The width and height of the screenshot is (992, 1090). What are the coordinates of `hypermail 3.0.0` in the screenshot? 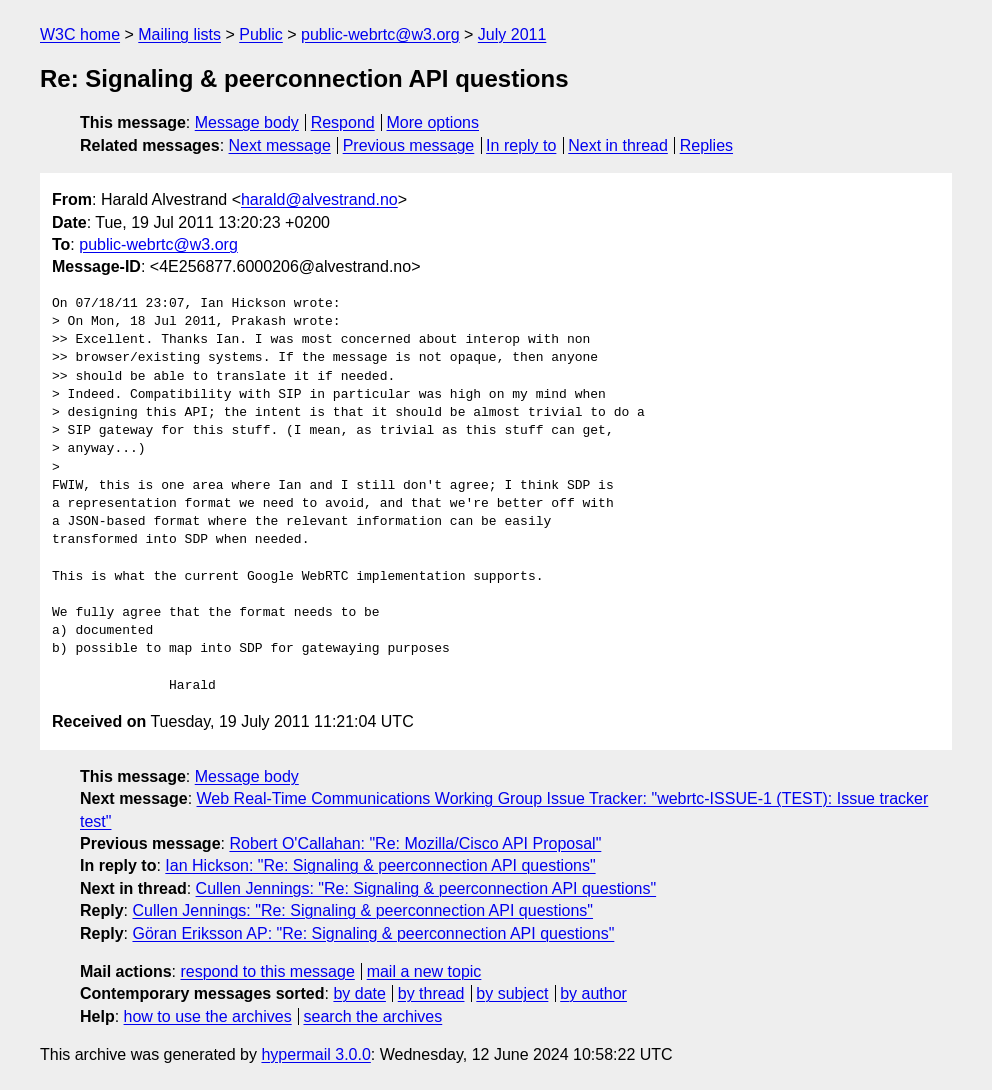 It's located at (315, 1054).